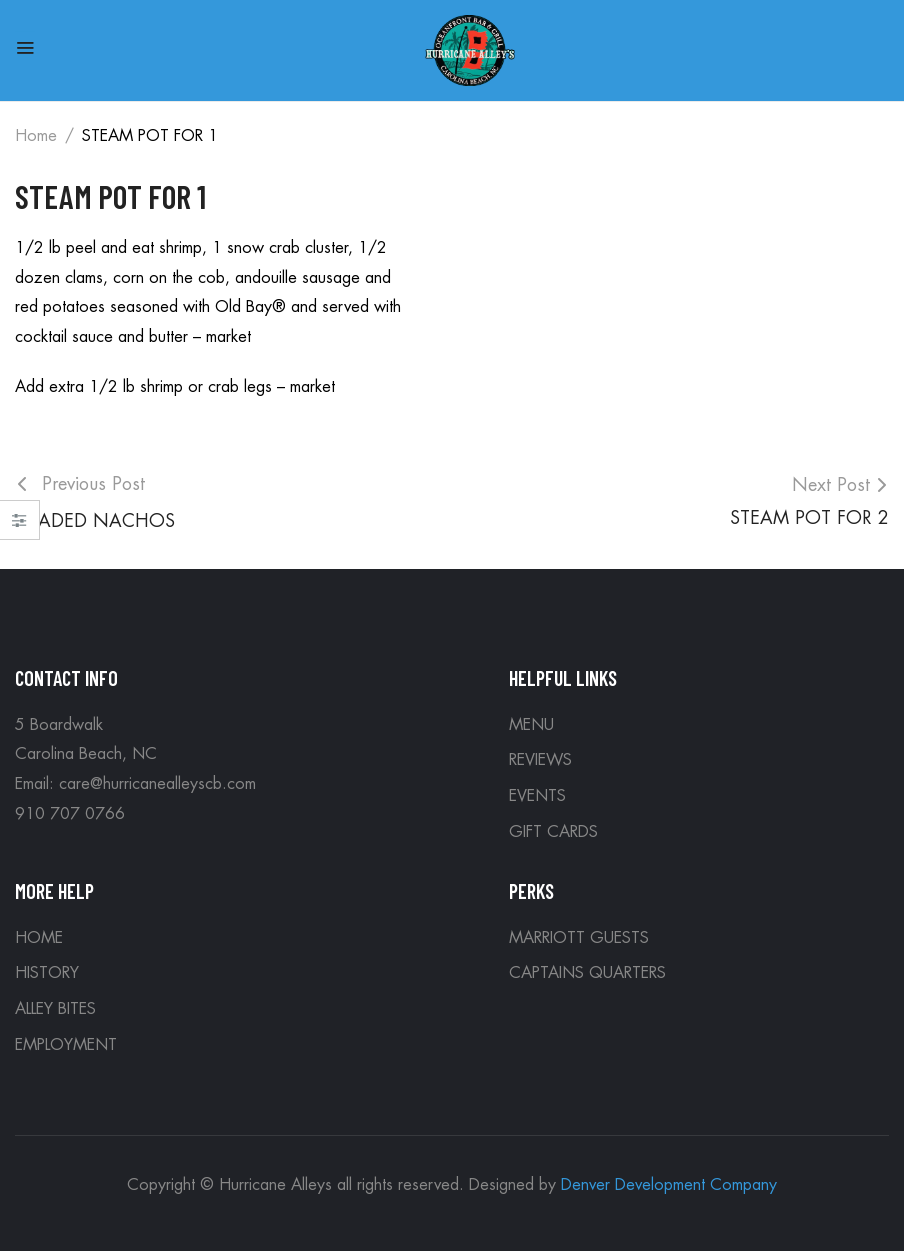 This screenshot has height=1251, width=904. I want to click on Denver Development Company, so click(669, 1185).